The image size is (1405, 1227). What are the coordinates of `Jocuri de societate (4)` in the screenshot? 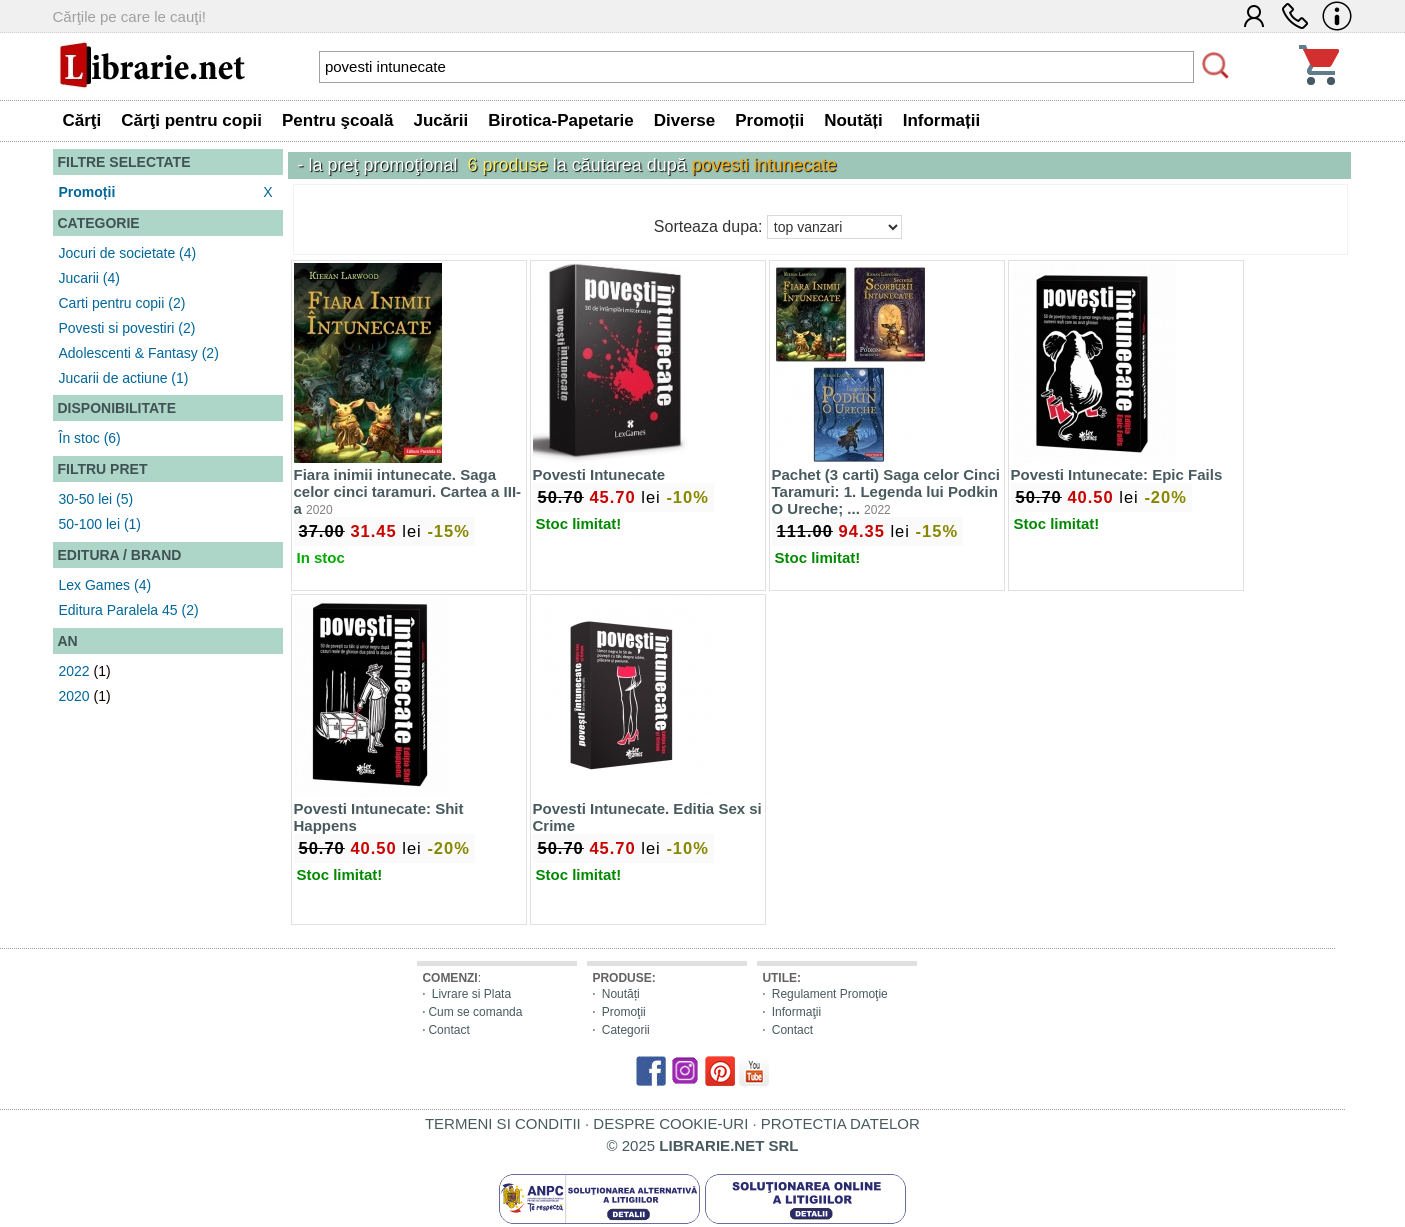 It's located at (128, 253).